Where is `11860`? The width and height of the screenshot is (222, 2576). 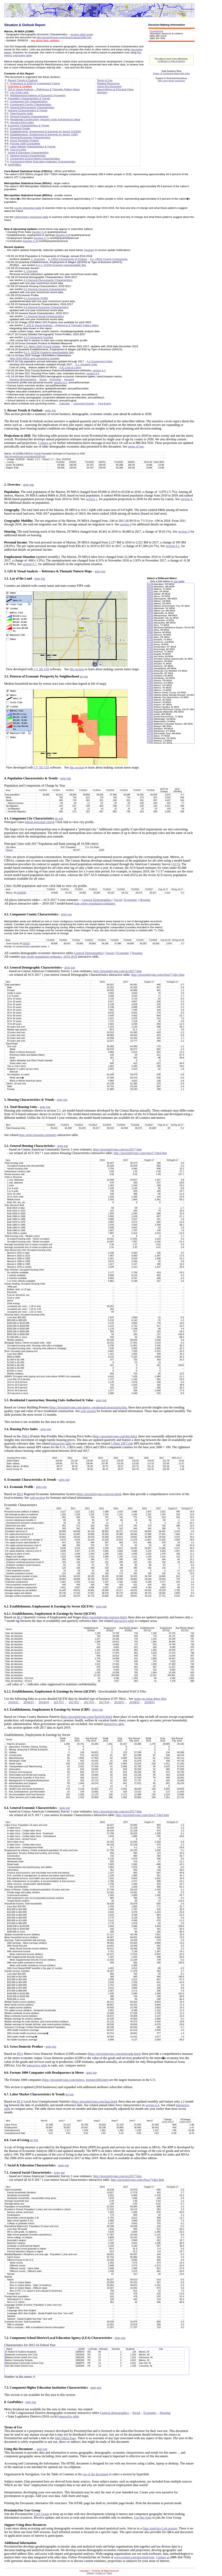 11860 is located at coordinates (150, 683).